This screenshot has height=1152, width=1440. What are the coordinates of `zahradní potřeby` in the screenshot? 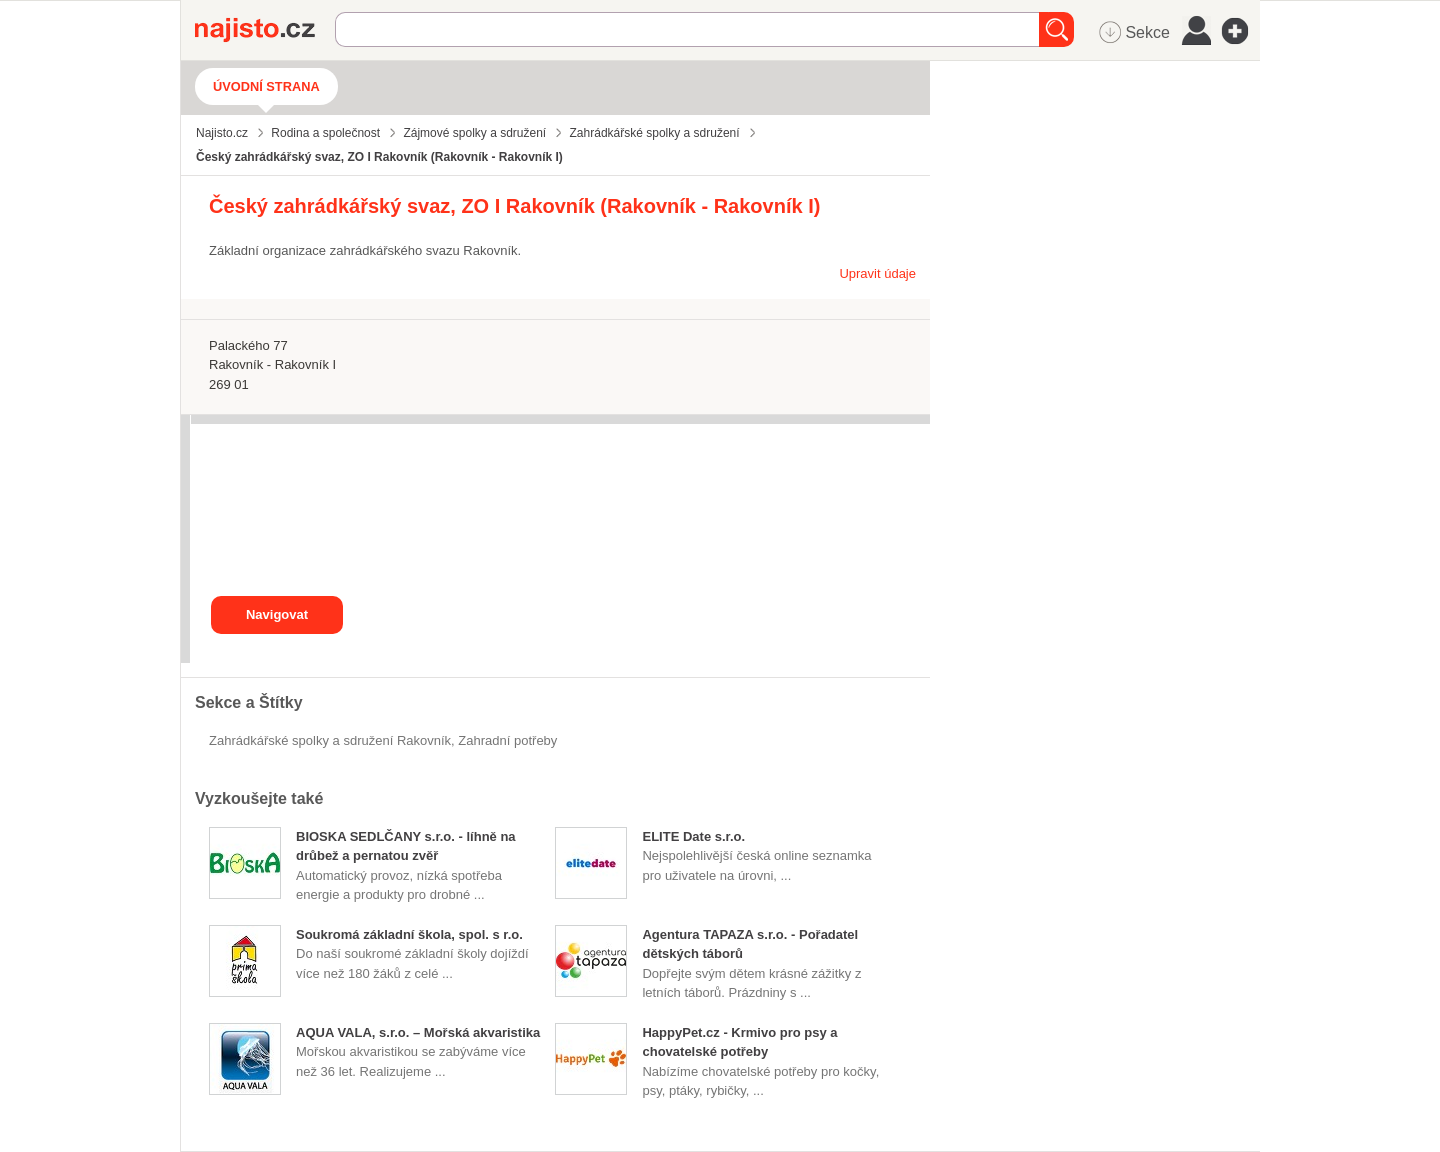 It's located at (507, 740).